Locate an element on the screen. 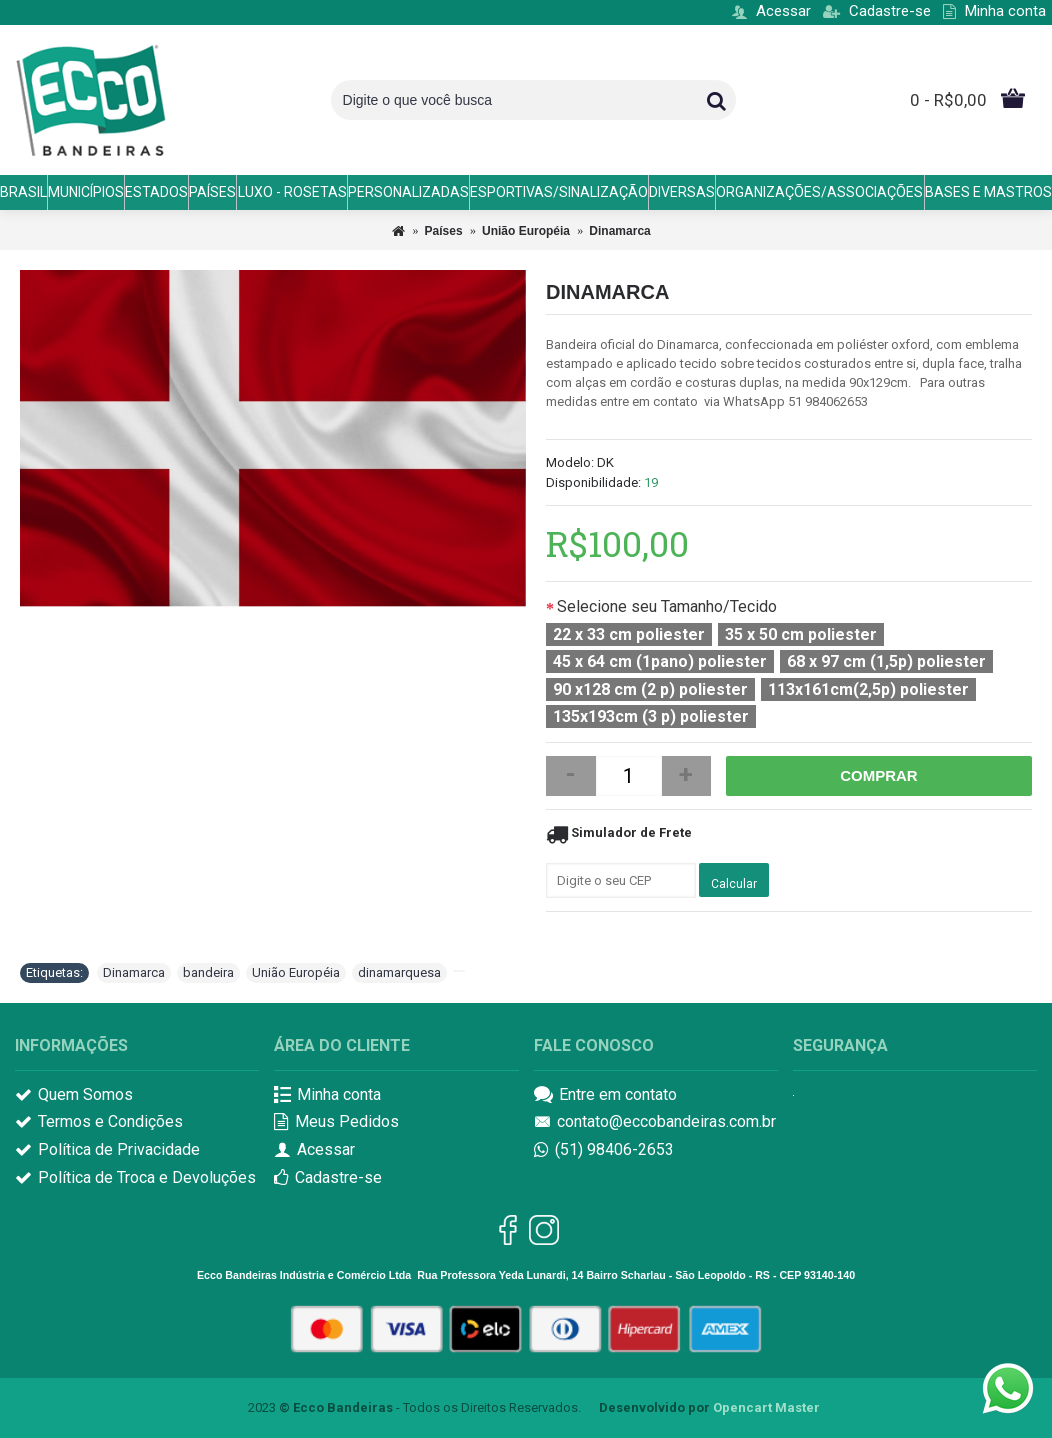 This screenshot has width=1052, height=1438. Acessar is located at coordinates (314, 1150).